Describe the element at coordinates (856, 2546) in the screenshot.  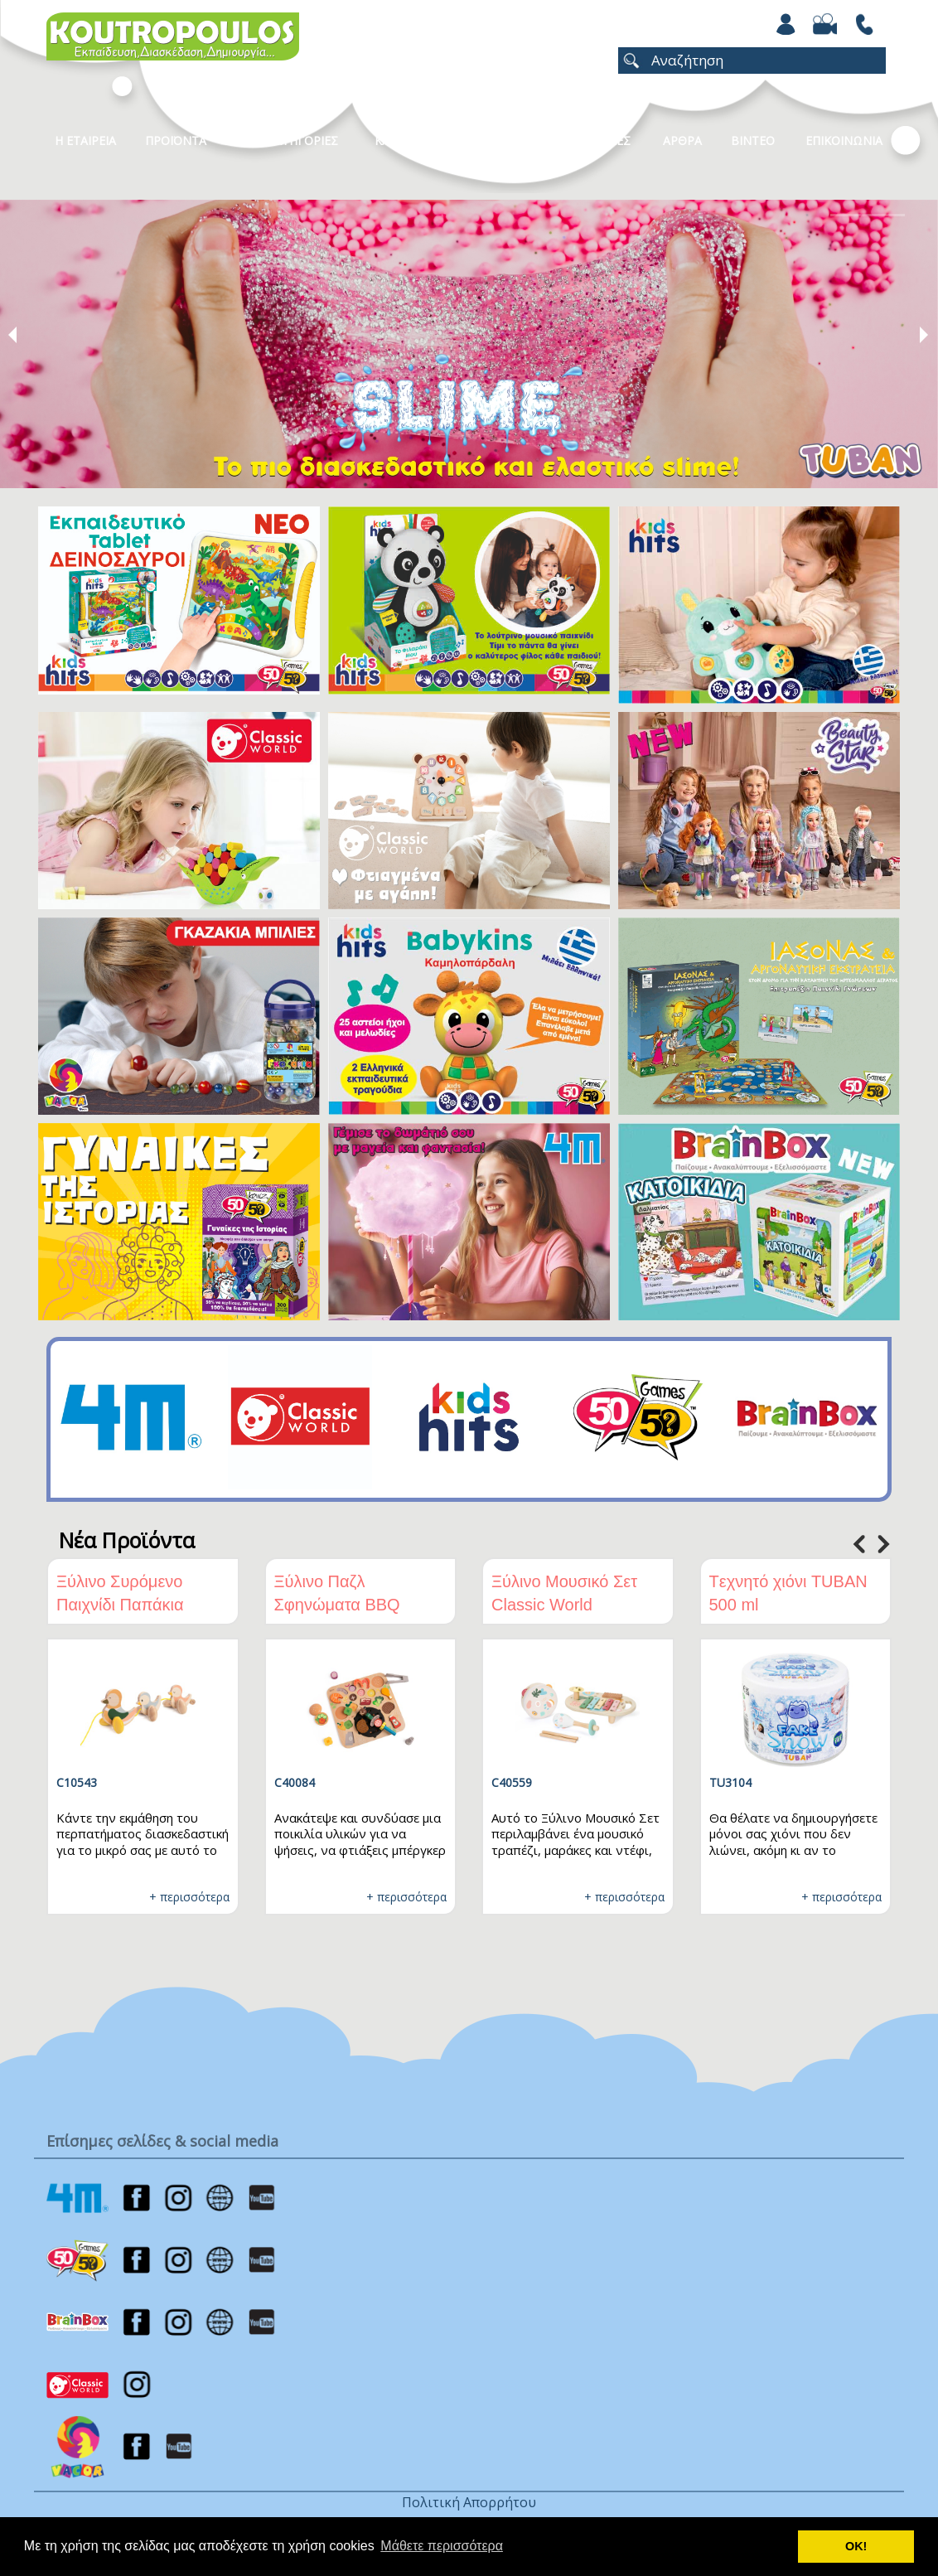
I see `ΟΚ! [button]` at that location.